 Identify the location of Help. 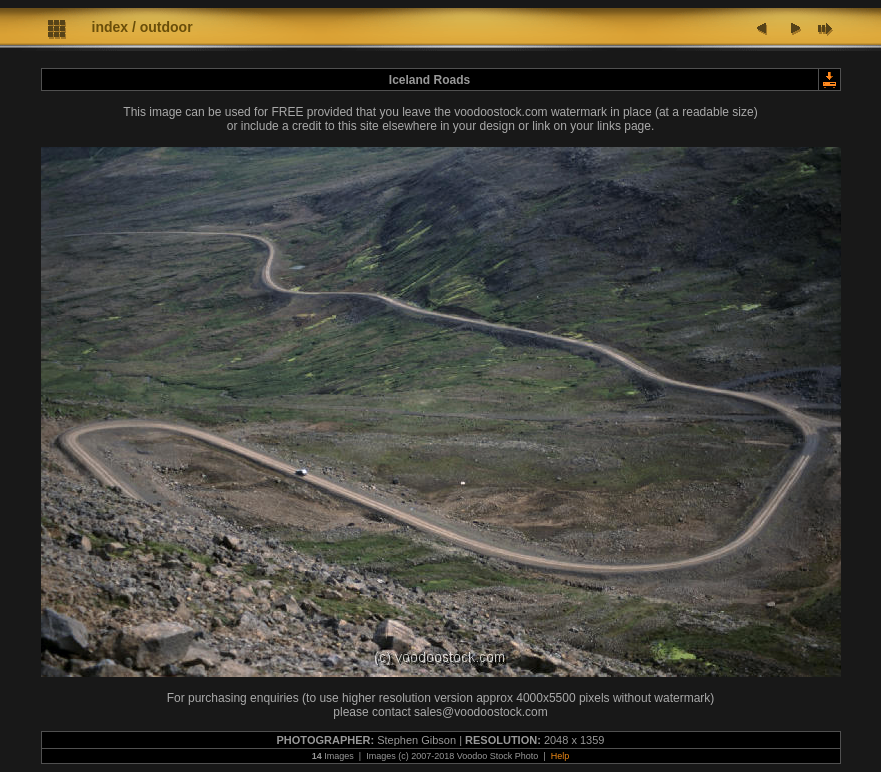
(560, 756).